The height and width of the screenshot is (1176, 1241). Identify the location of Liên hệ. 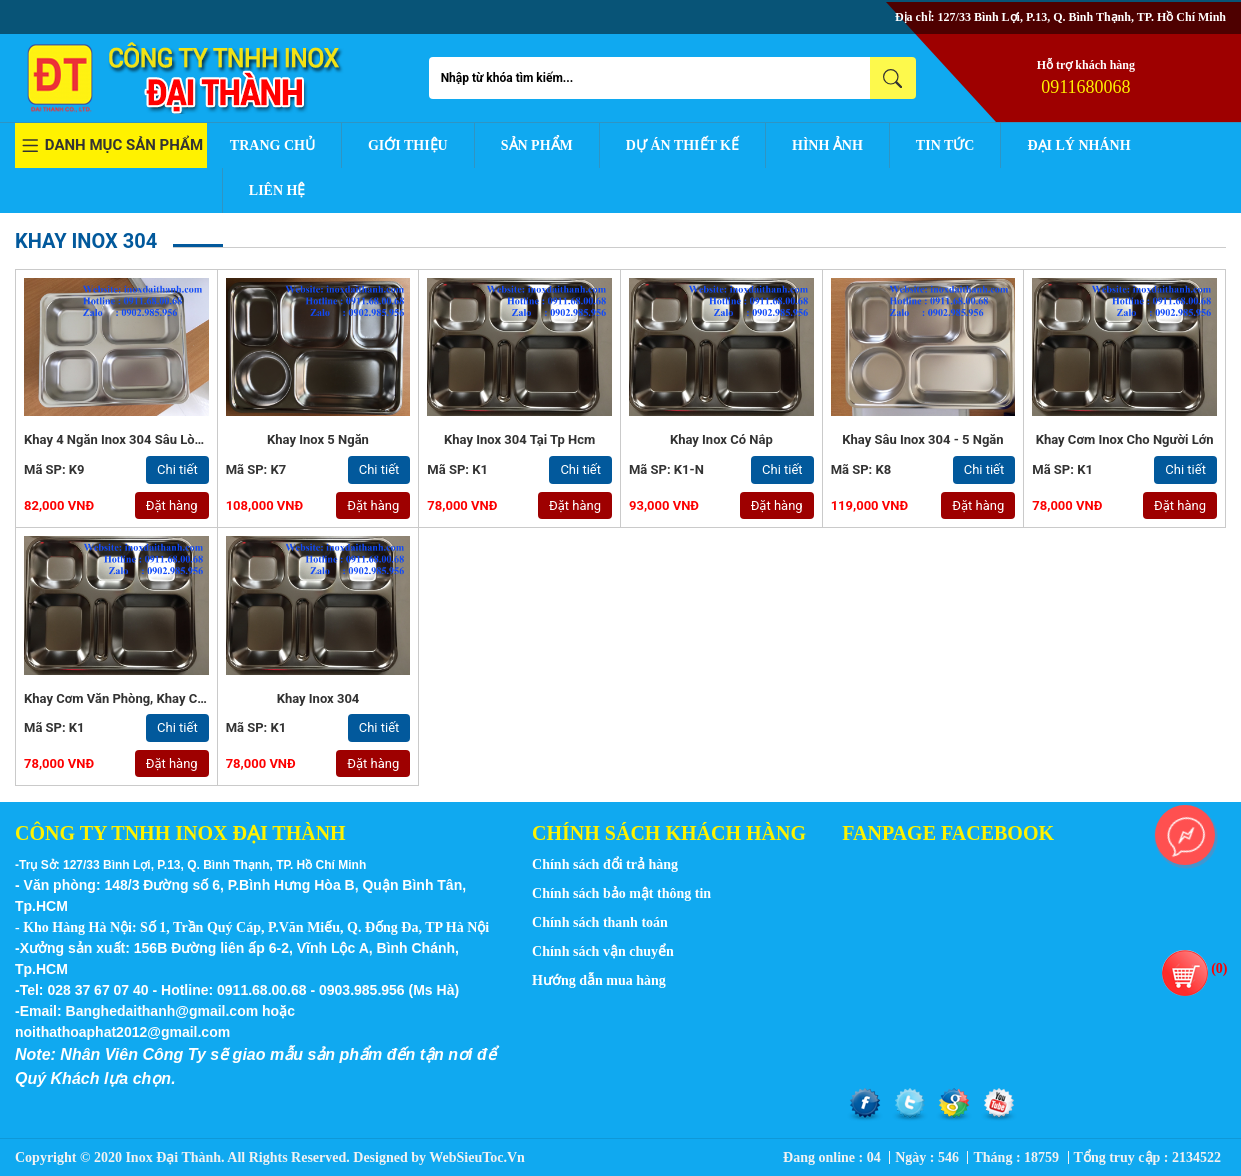
(277, 190).